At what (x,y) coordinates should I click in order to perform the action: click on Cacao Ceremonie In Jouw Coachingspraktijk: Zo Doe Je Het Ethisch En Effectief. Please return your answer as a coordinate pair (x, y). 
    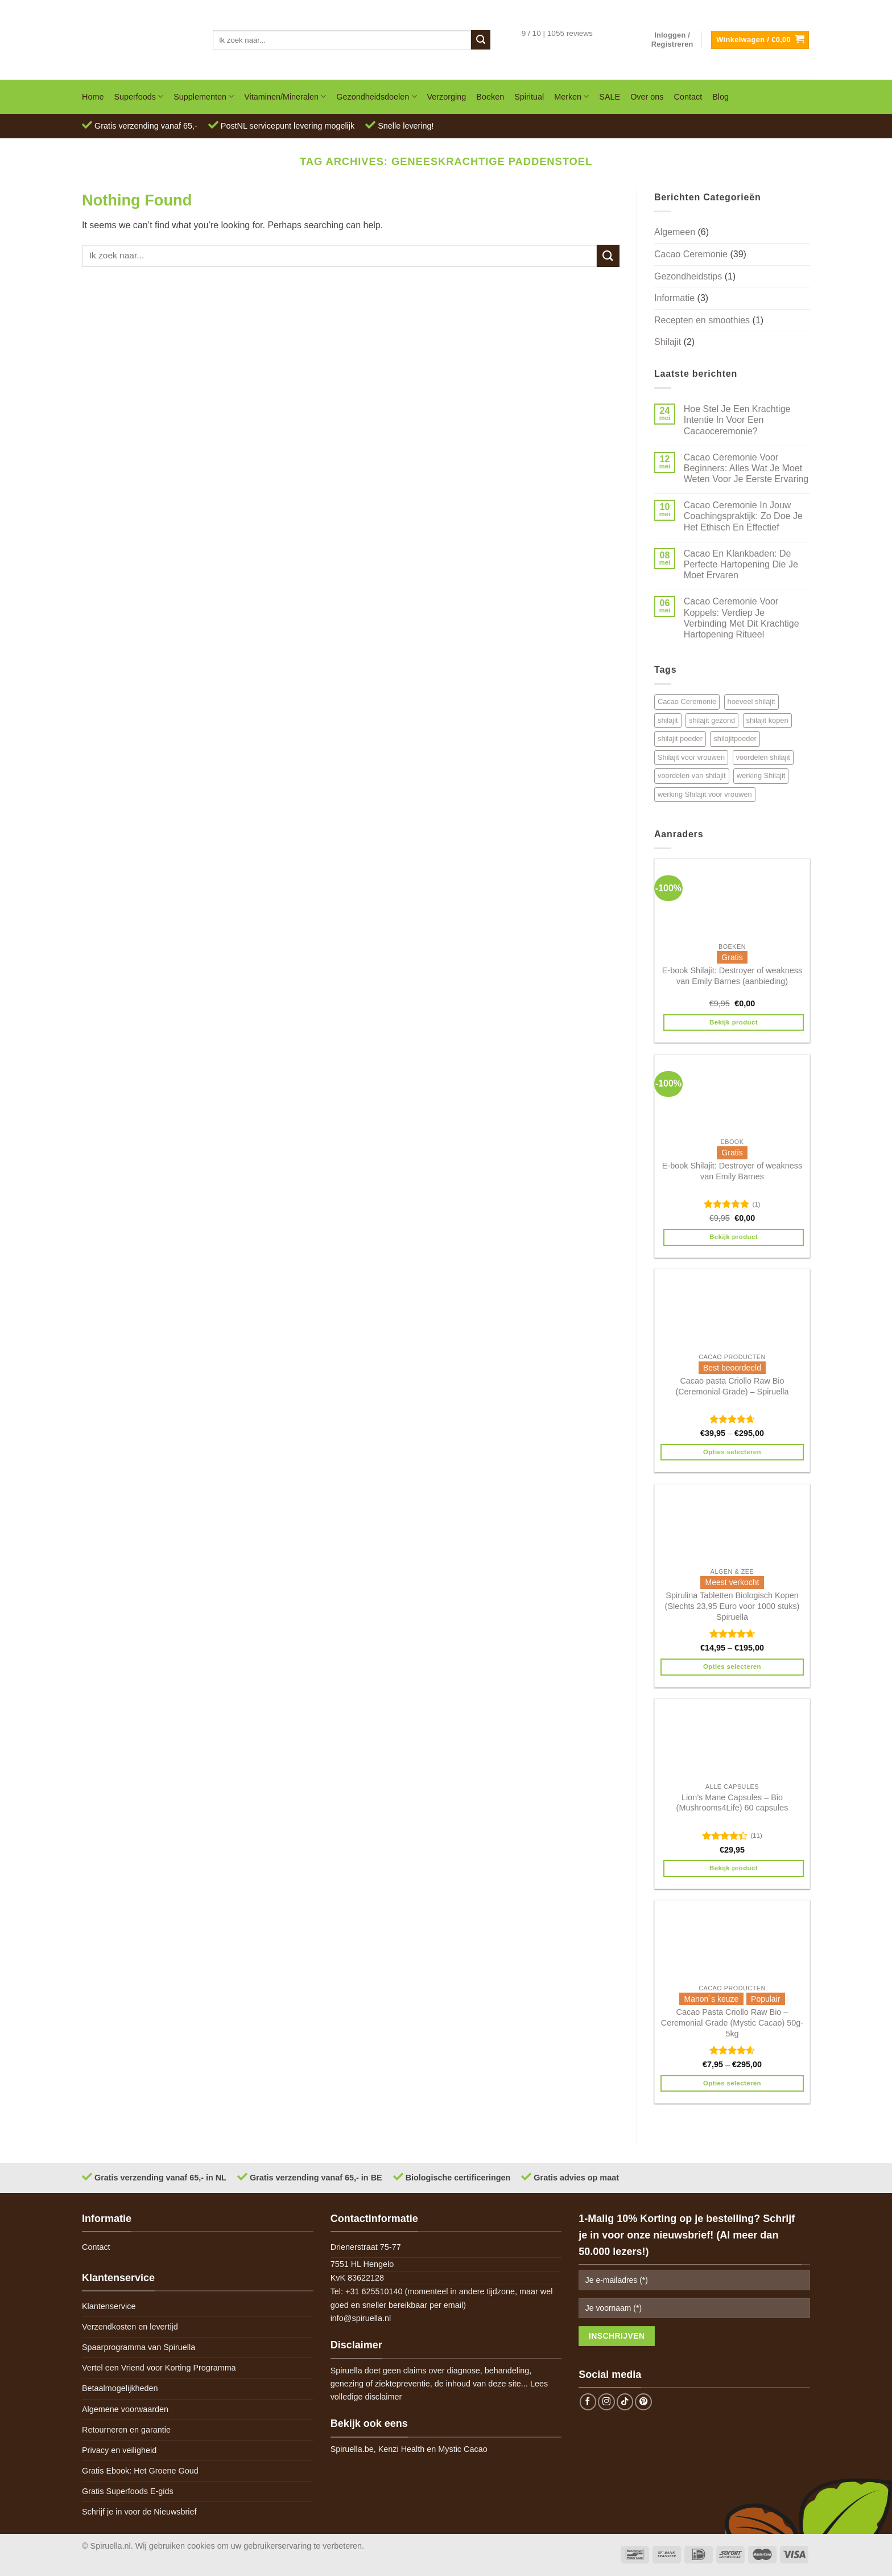
    Looking at the image, I should click on (743, 516).